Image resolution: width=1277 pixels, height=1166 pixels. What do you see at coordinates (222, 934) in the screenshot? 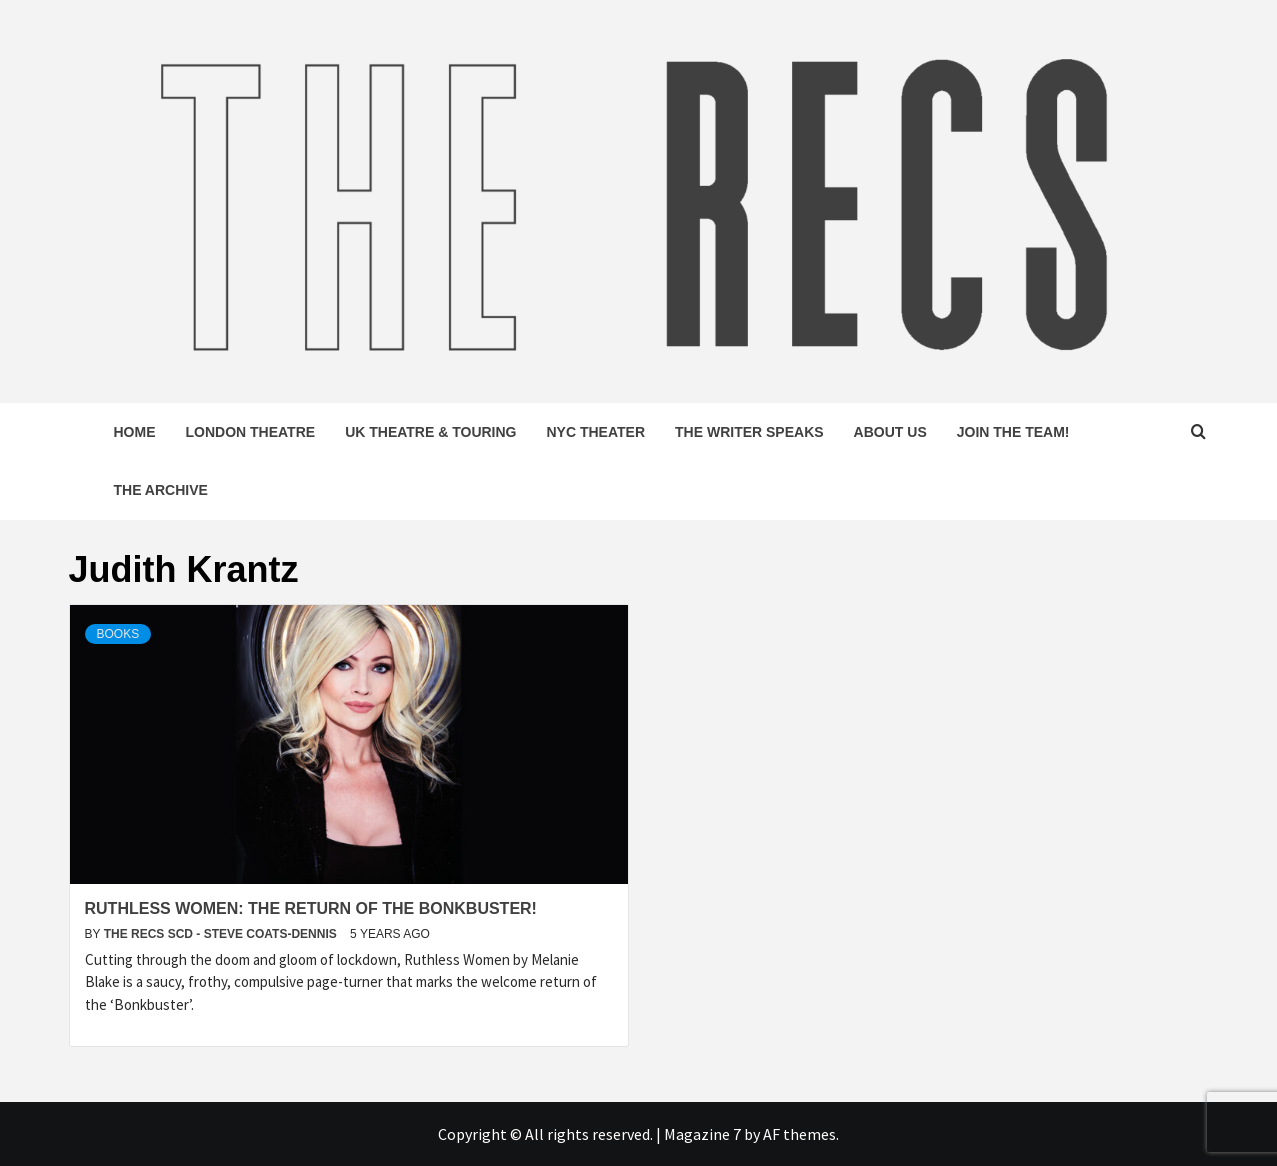
I see `The Recs SCD - Steve Coats-Dennis` at bounding box center [222, 934].